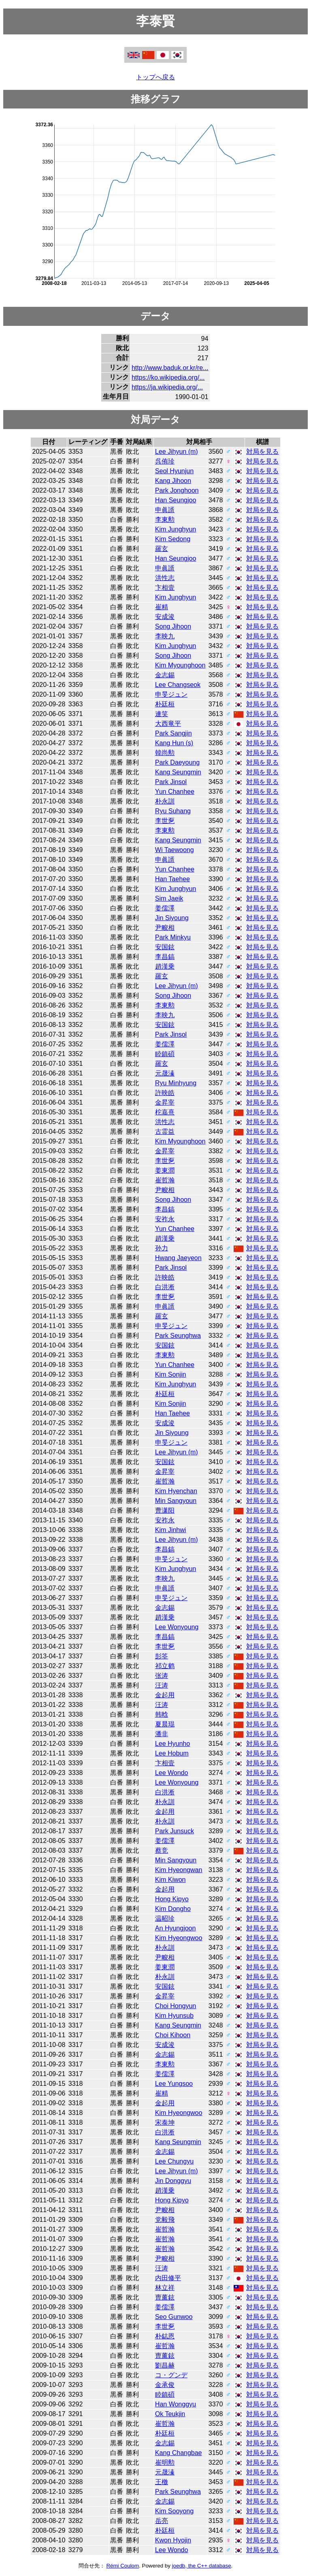 This screenshot has height=2576, width=311. I want to click on Kang Seungmin, so click(178, 772).